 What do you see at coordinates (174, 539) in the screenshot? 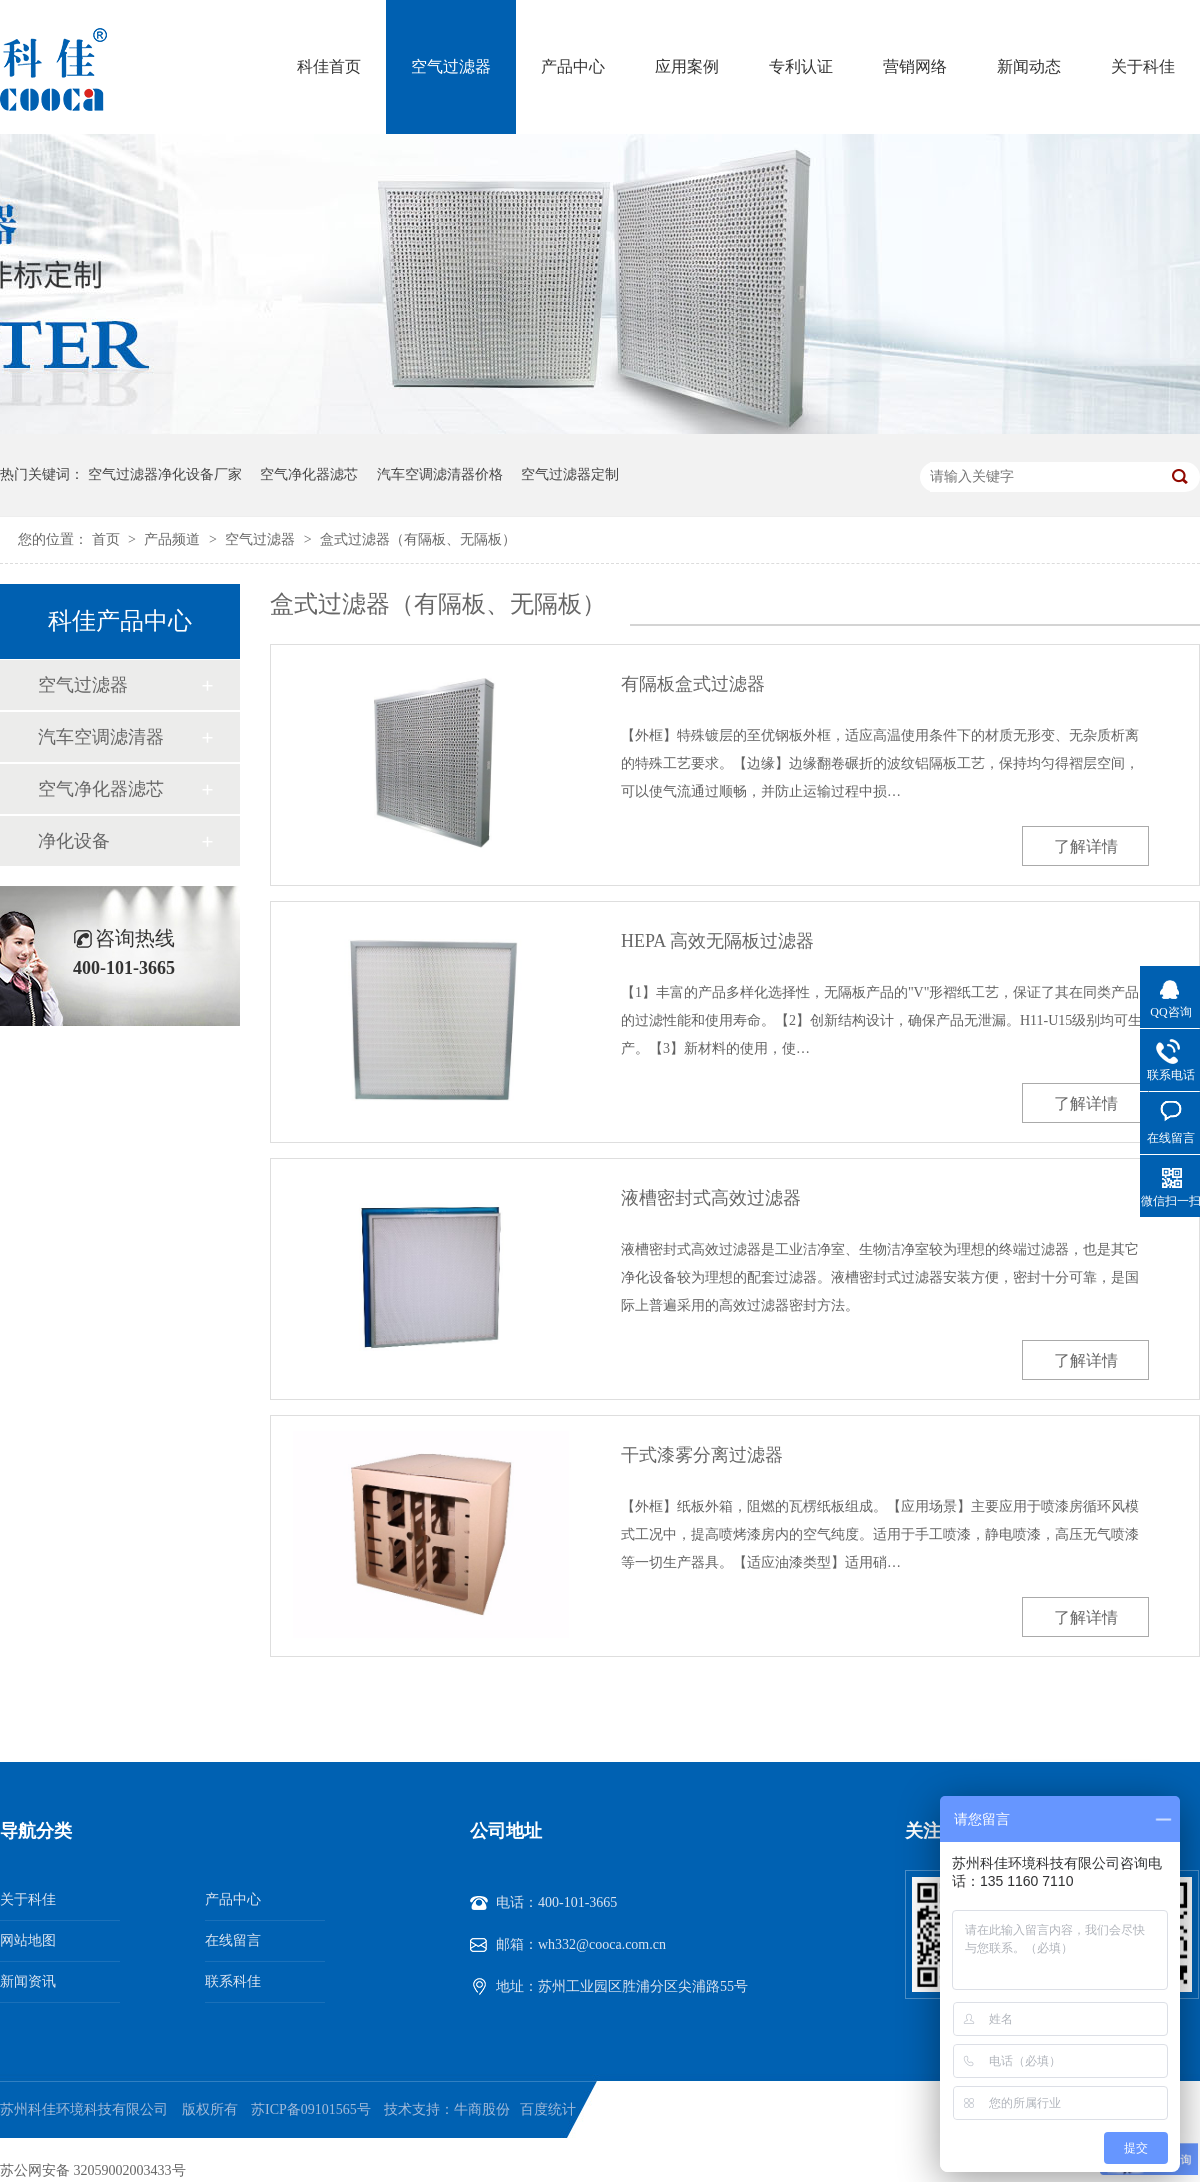
I see `产品频道` at bounding box center [174, 539].